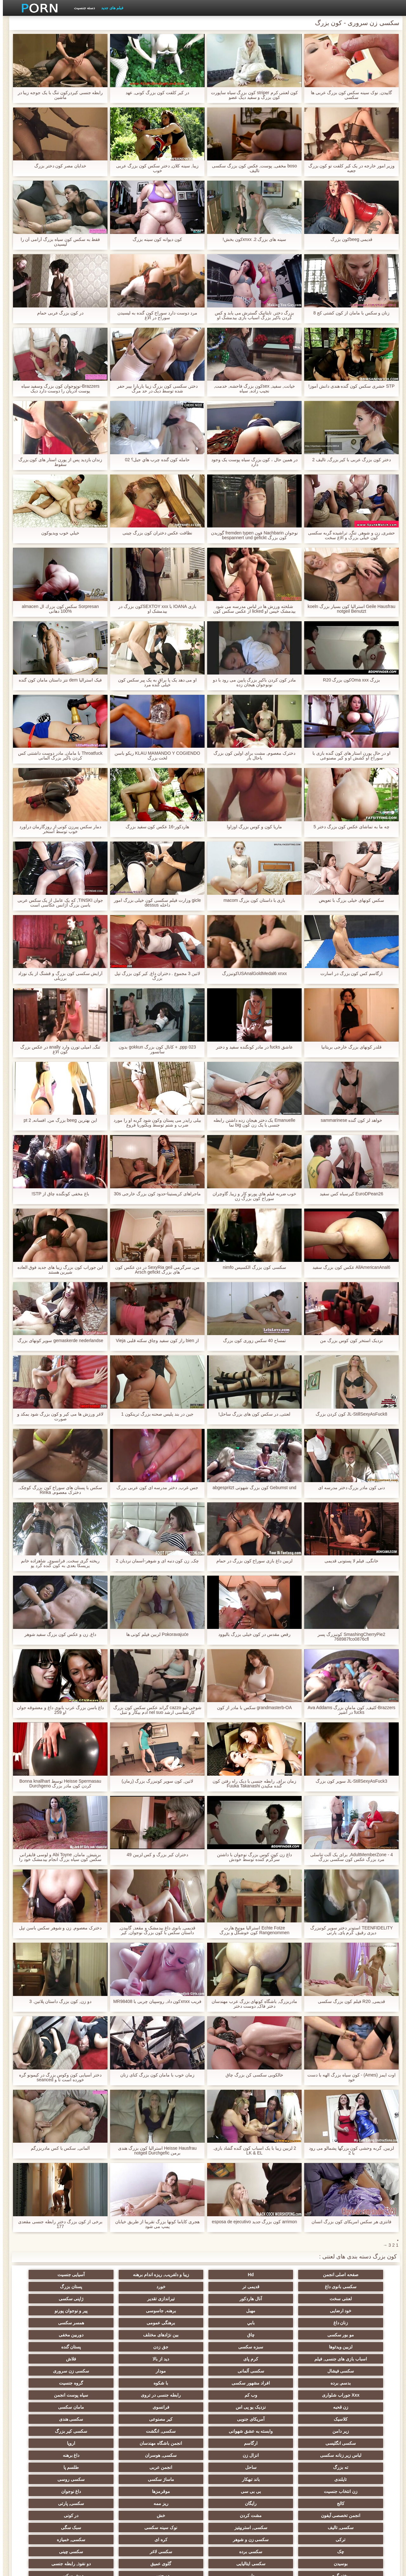 The width and height of the screenshot is (406, 2576). Describe the element at coordinates (358, 2298) in the screenshot. I see `خود ارضایی` at that location.